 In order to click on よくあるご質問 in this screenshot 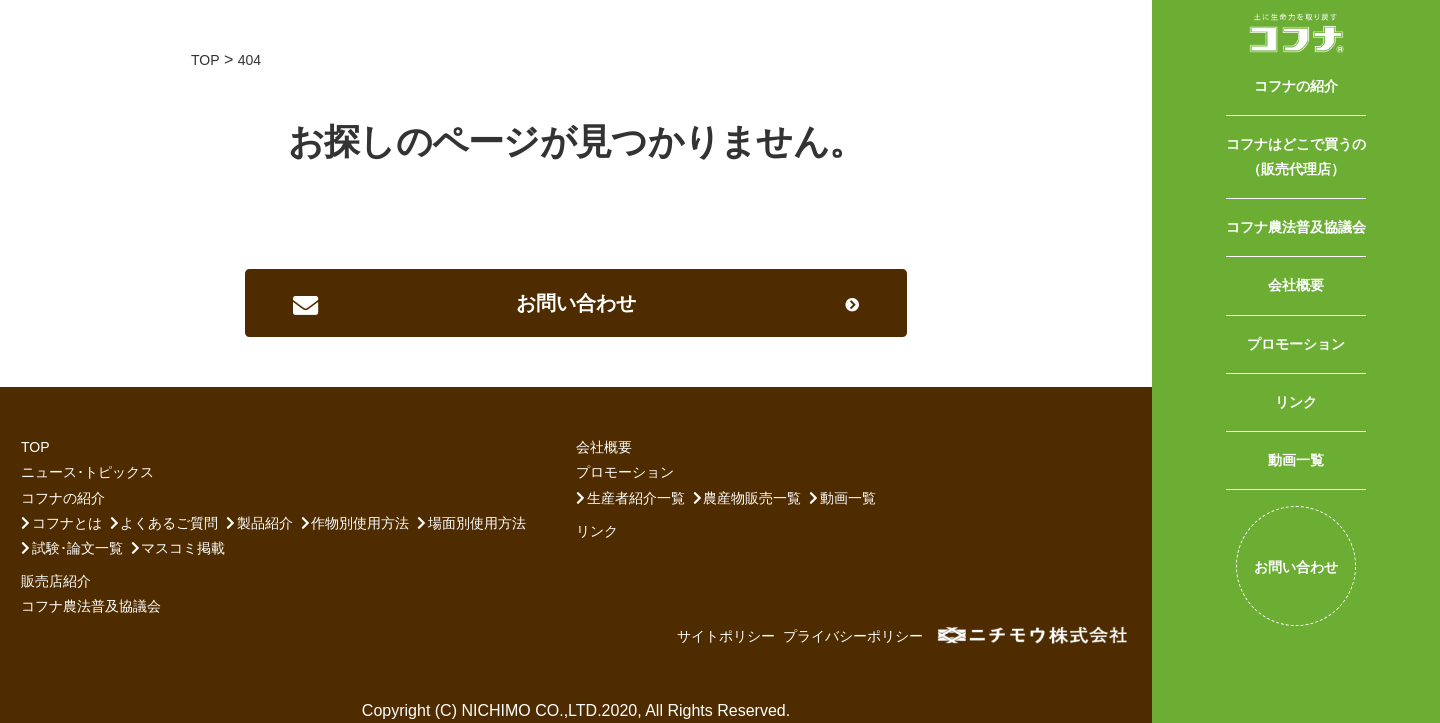, I will do `click(169, 523)`.